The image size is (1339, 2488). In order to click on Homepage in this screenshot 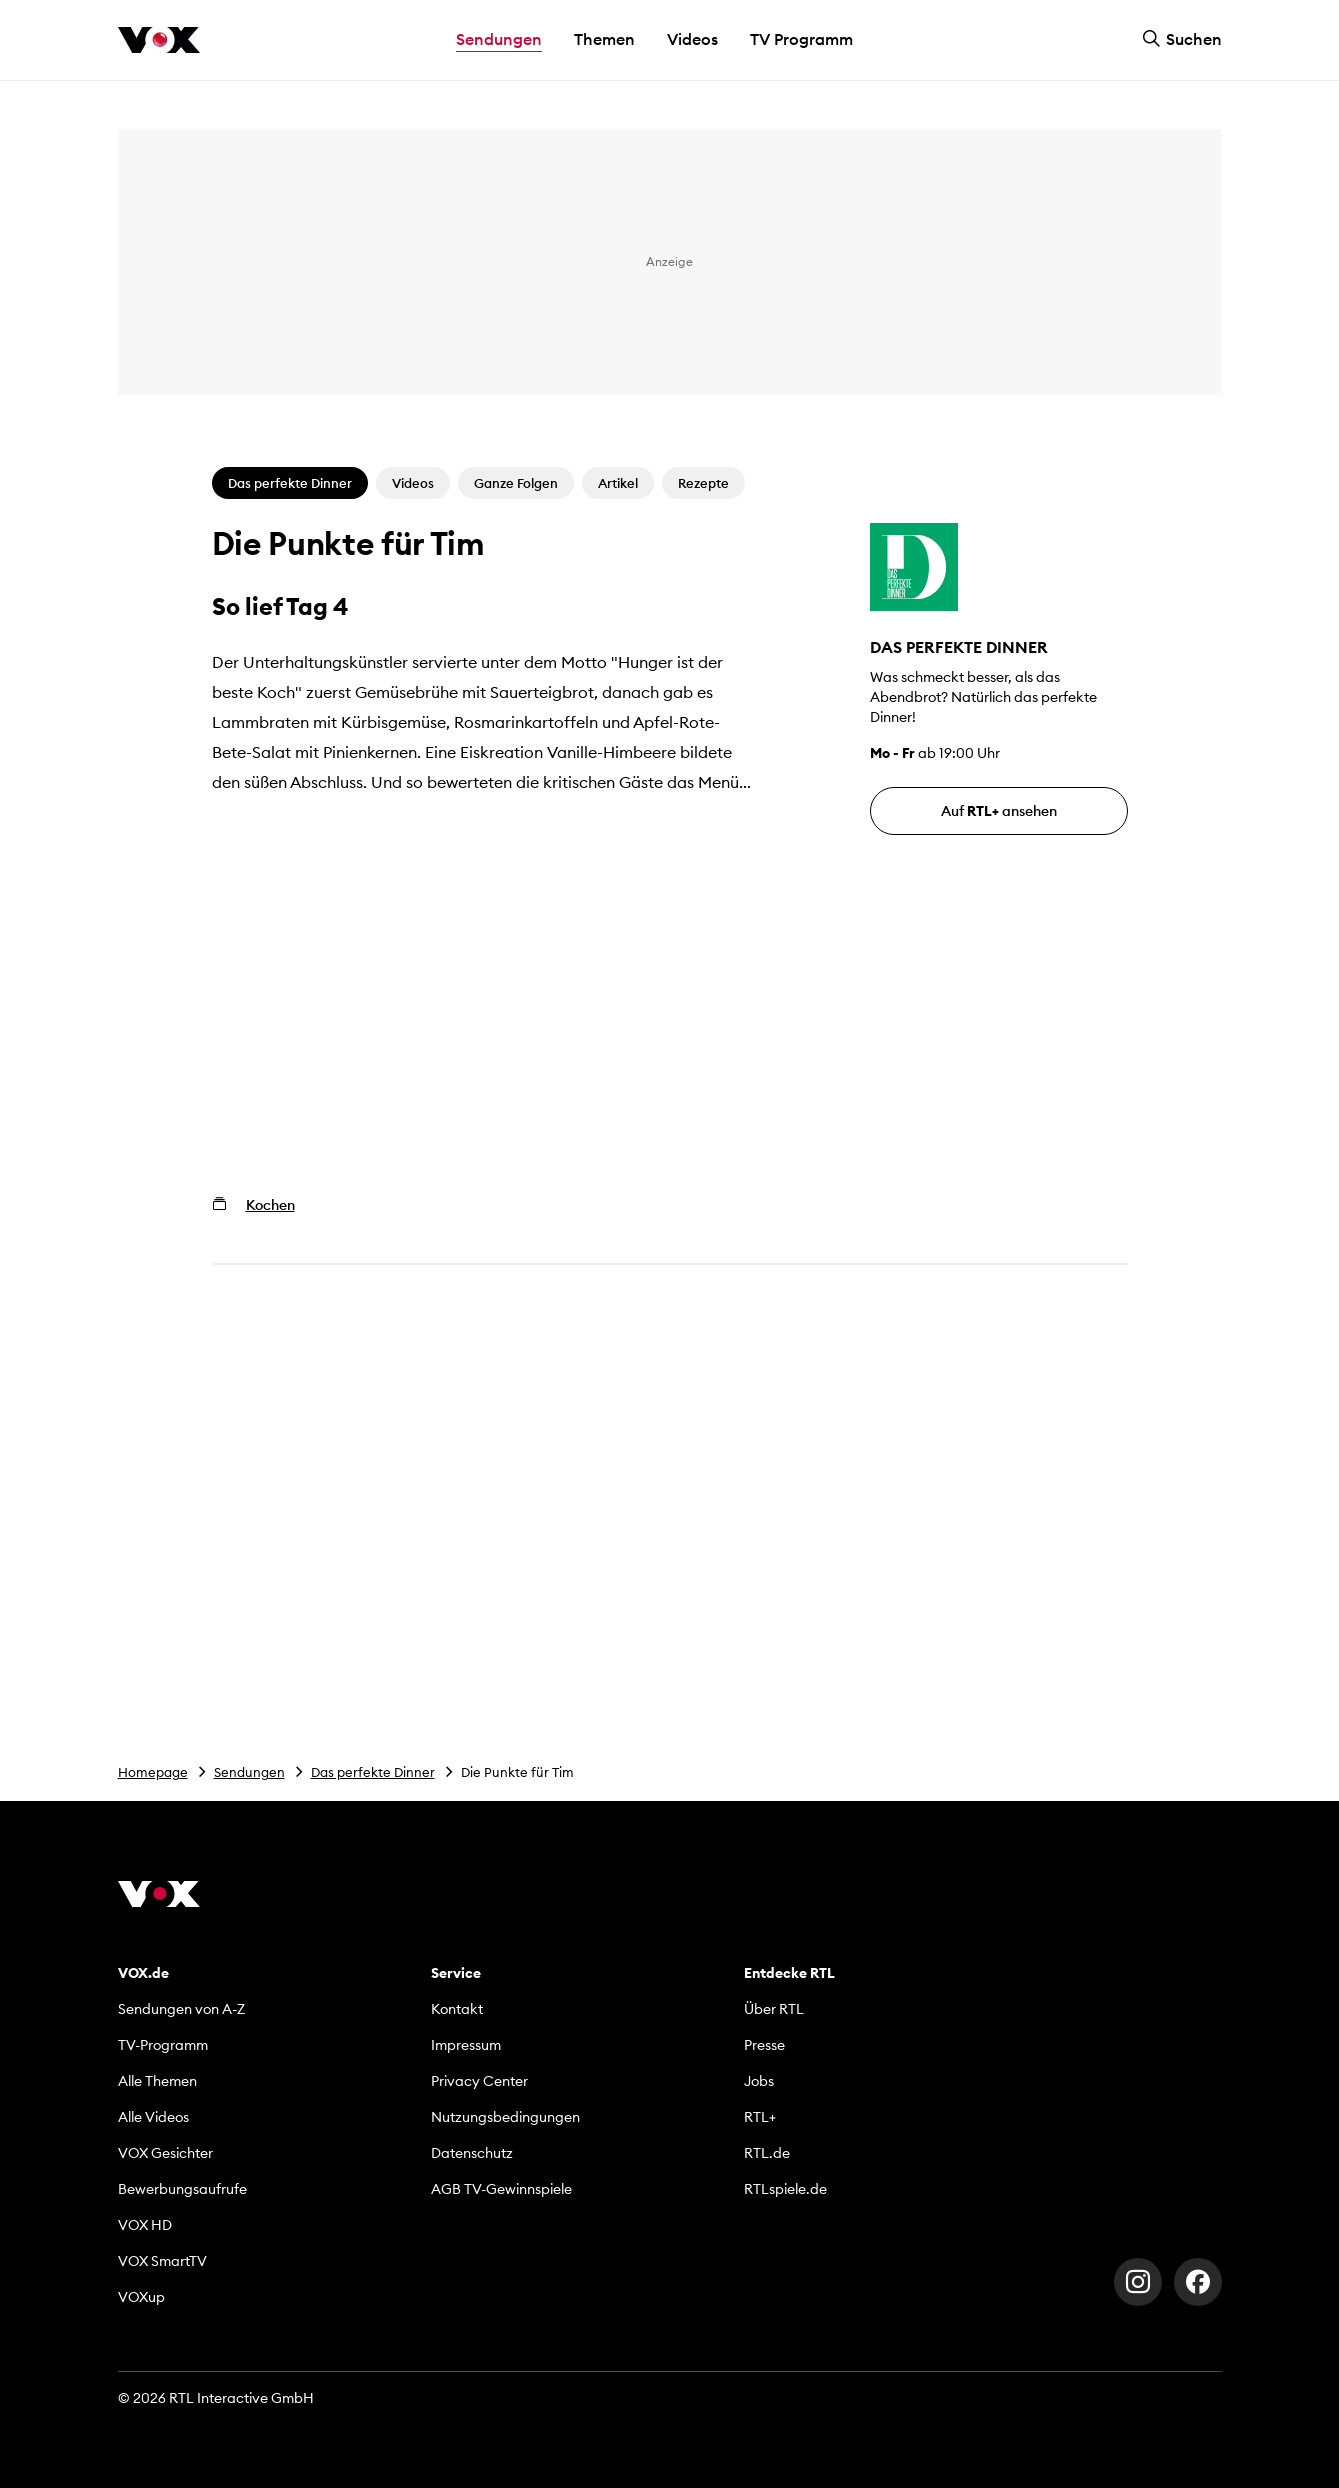, I will do `click(153, 1772)`.